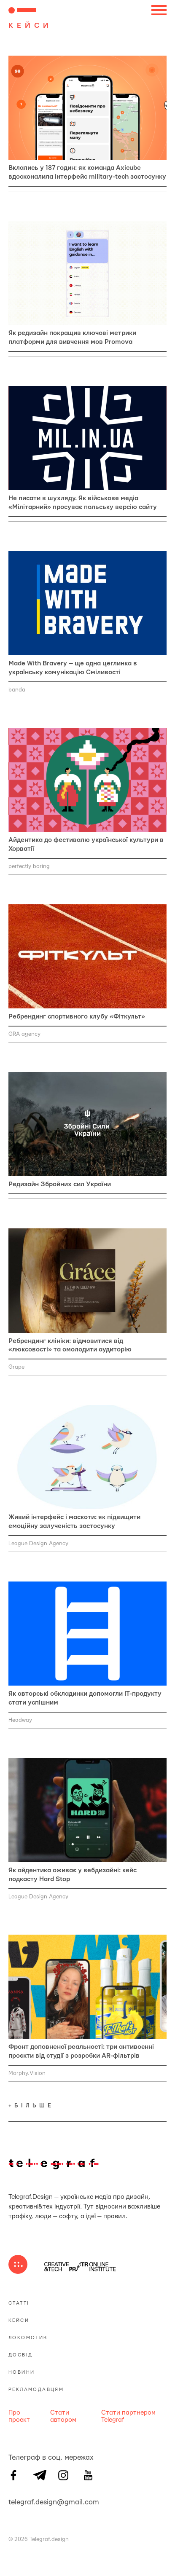 Image resolution: width=175 pixels, height=2576 pixels. Describe the element at coordinates (13, 2501) in the screenshot. I see `telegraf.design@gmail.com` at that location.